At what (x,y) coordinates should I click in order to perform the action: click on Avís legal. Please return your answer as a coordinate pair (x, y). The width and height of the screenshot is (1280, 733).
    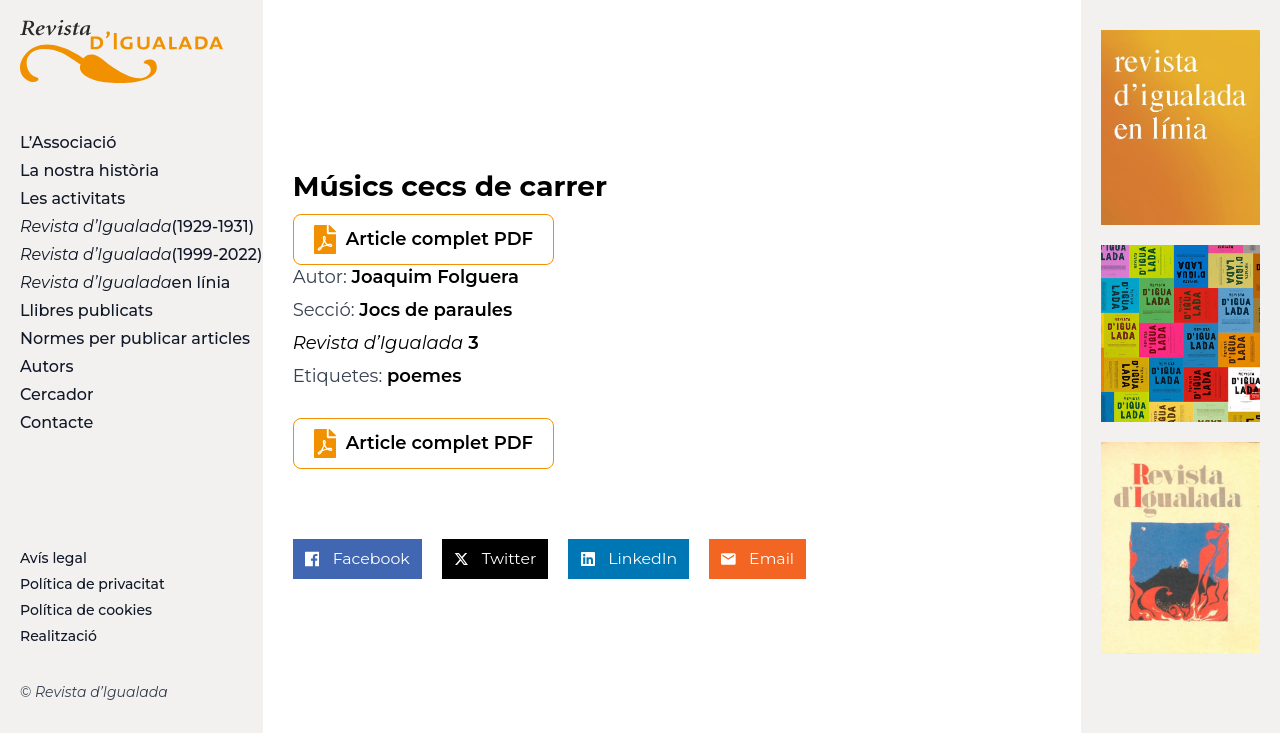
    Looking at the image, I should click on (53, 558).